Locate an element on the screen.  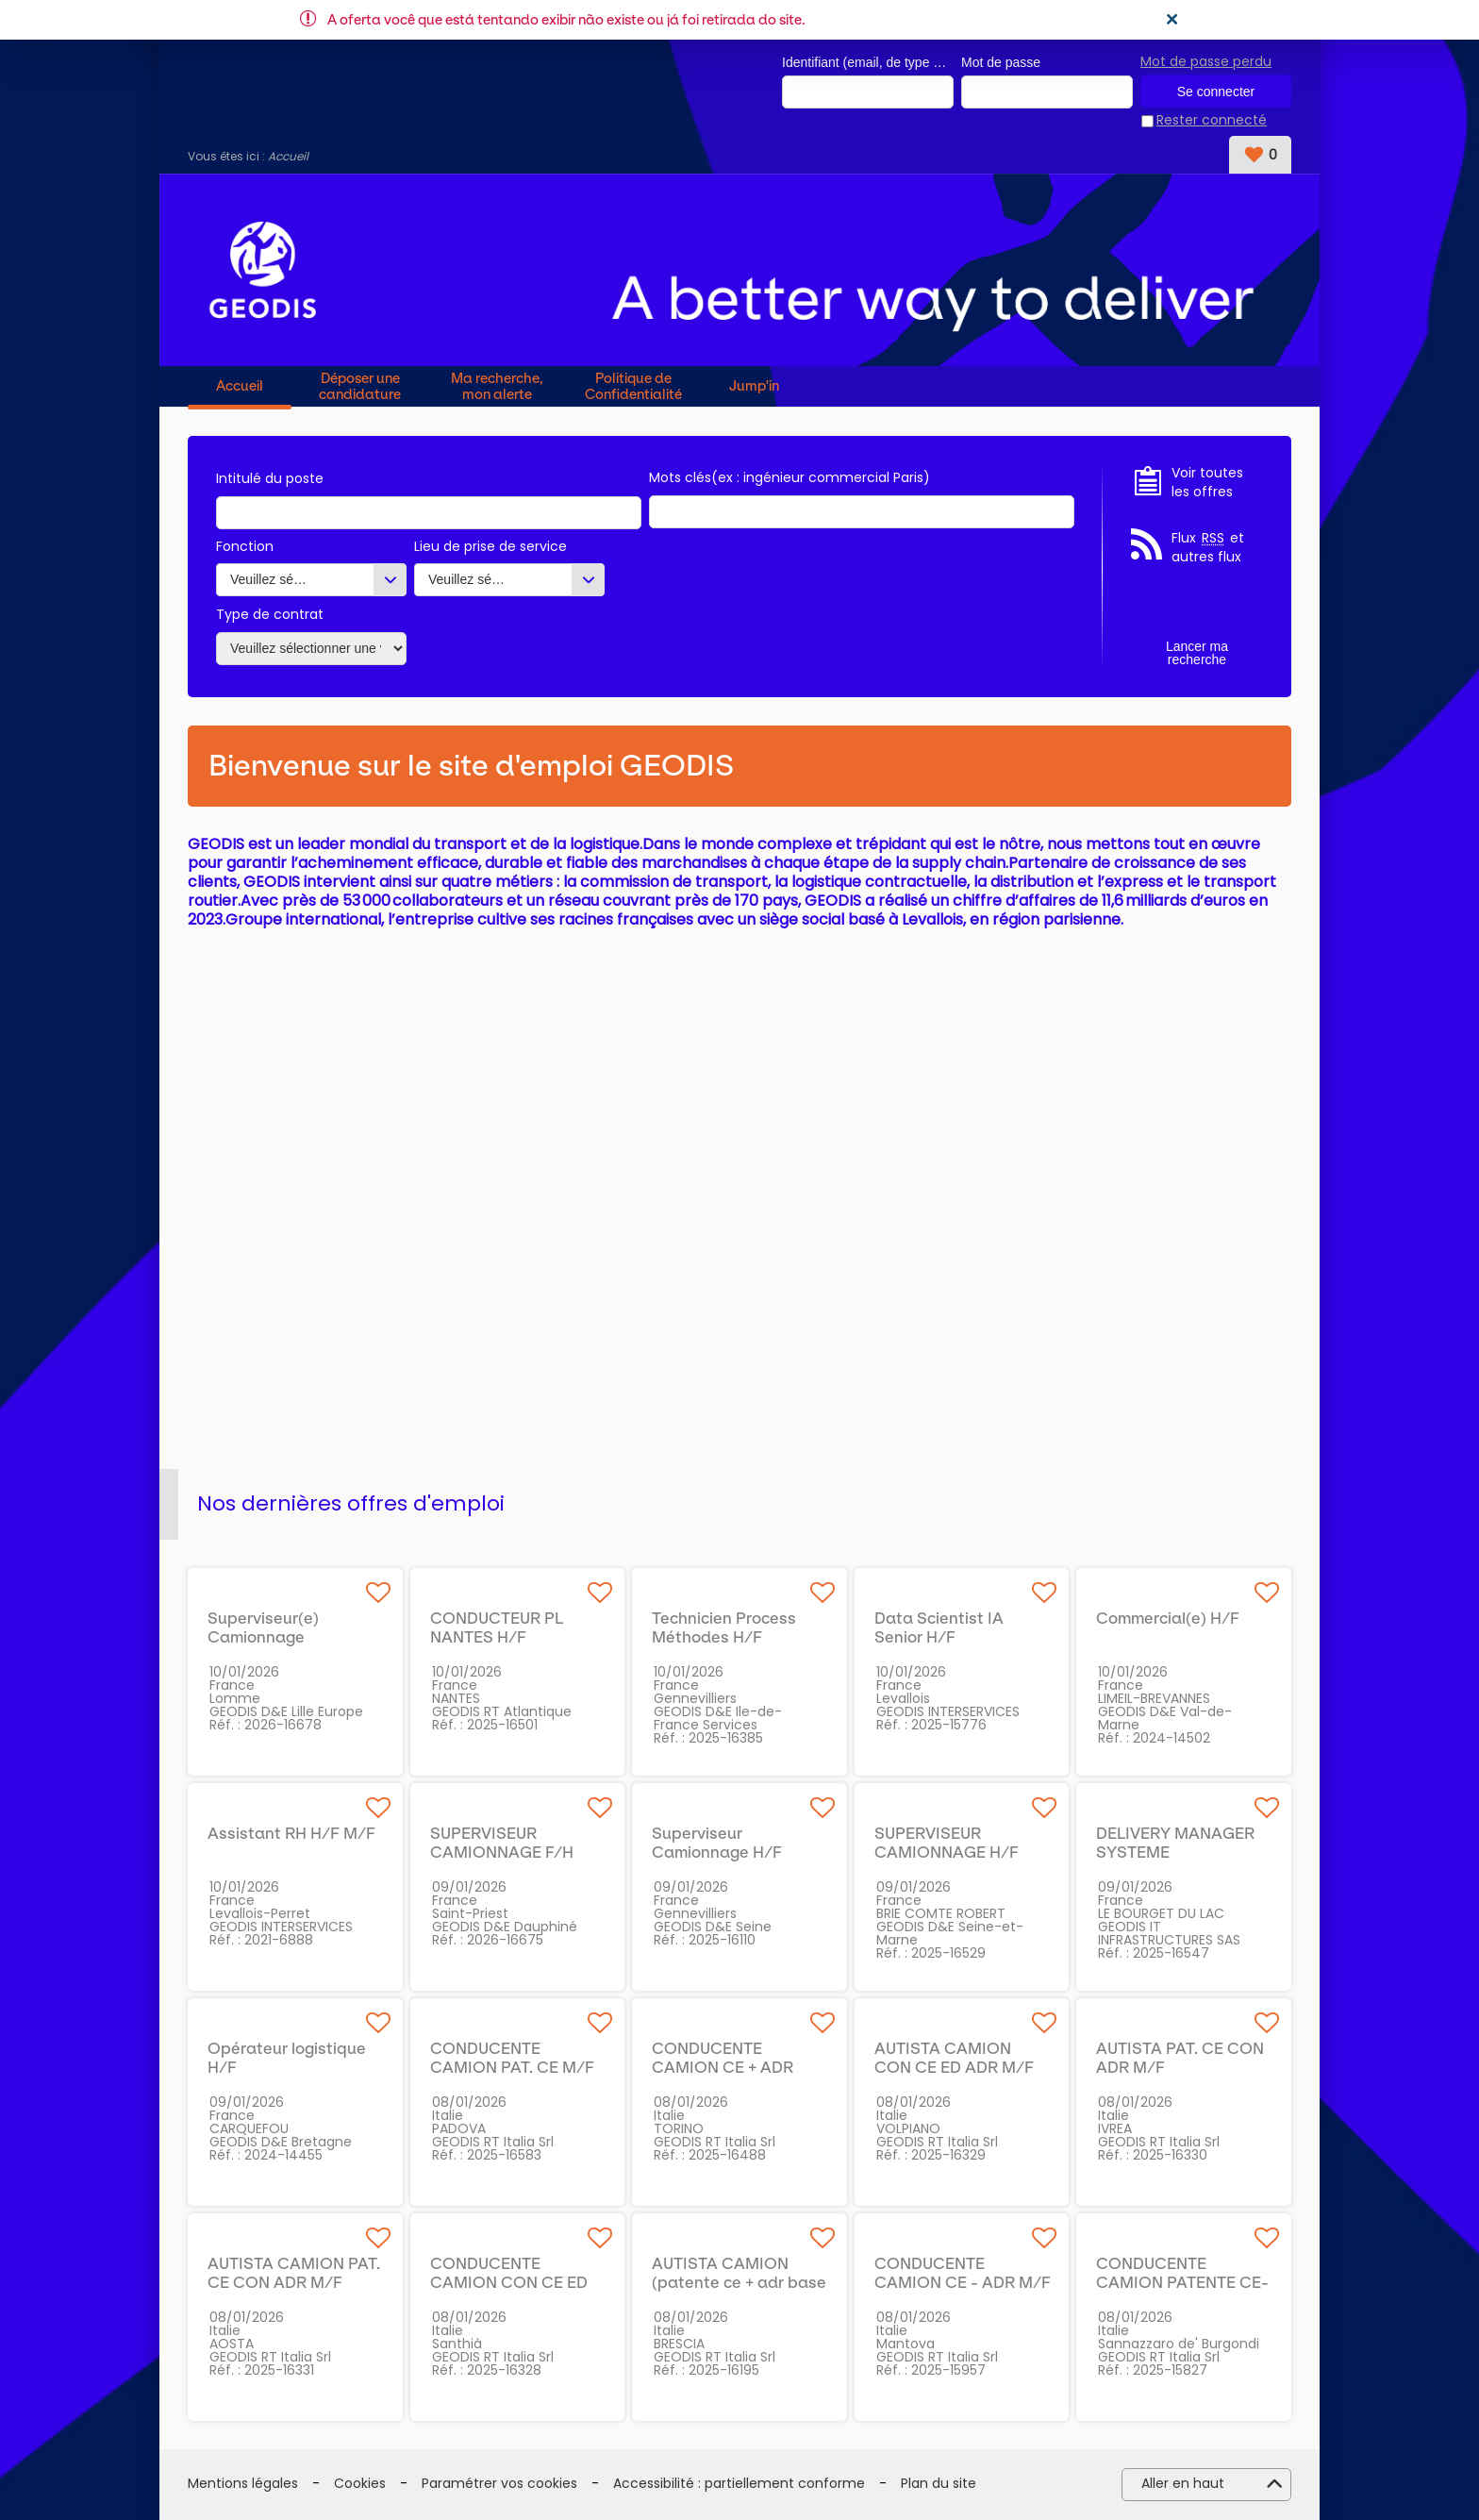
CONDUCENTE CAMION CE + ADR BASE CISTERNA M/F is located at coordinates (732, 2067).